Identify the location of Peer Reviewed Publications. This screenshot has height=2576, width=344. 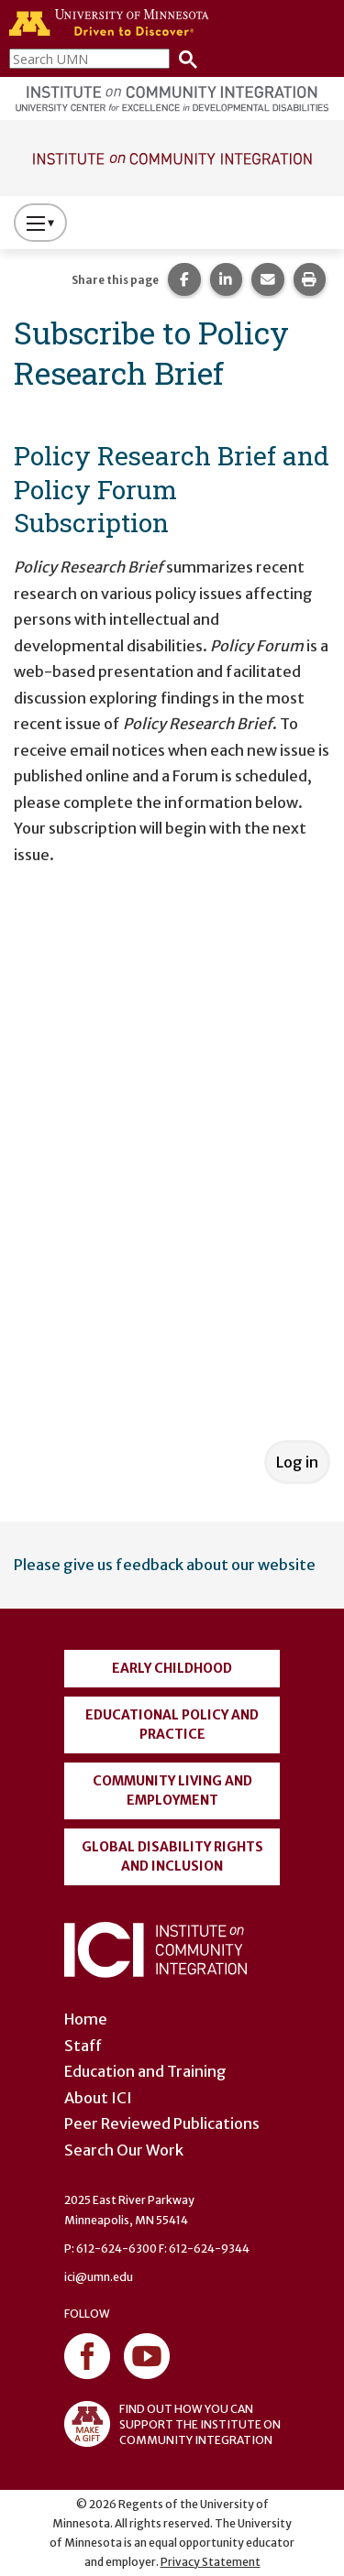
(162, 2123).